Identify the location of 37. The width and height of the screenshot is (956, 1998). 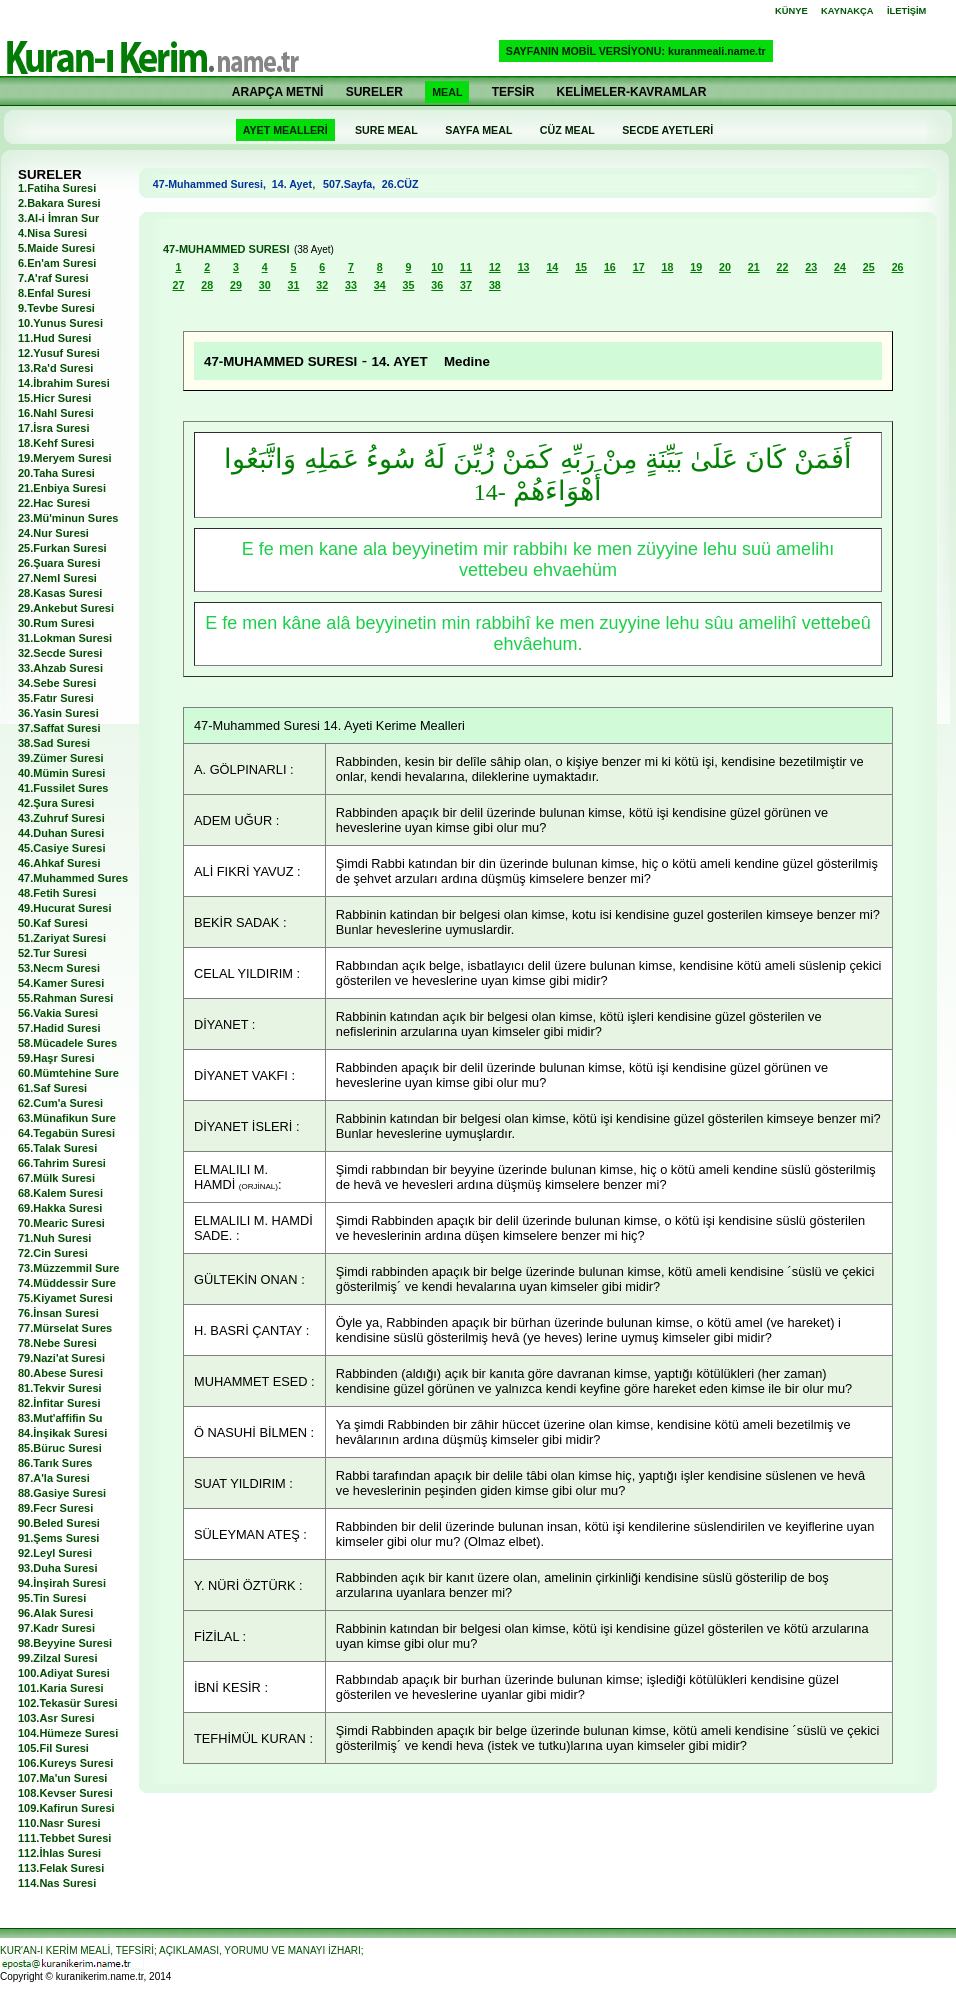
(466, 285).